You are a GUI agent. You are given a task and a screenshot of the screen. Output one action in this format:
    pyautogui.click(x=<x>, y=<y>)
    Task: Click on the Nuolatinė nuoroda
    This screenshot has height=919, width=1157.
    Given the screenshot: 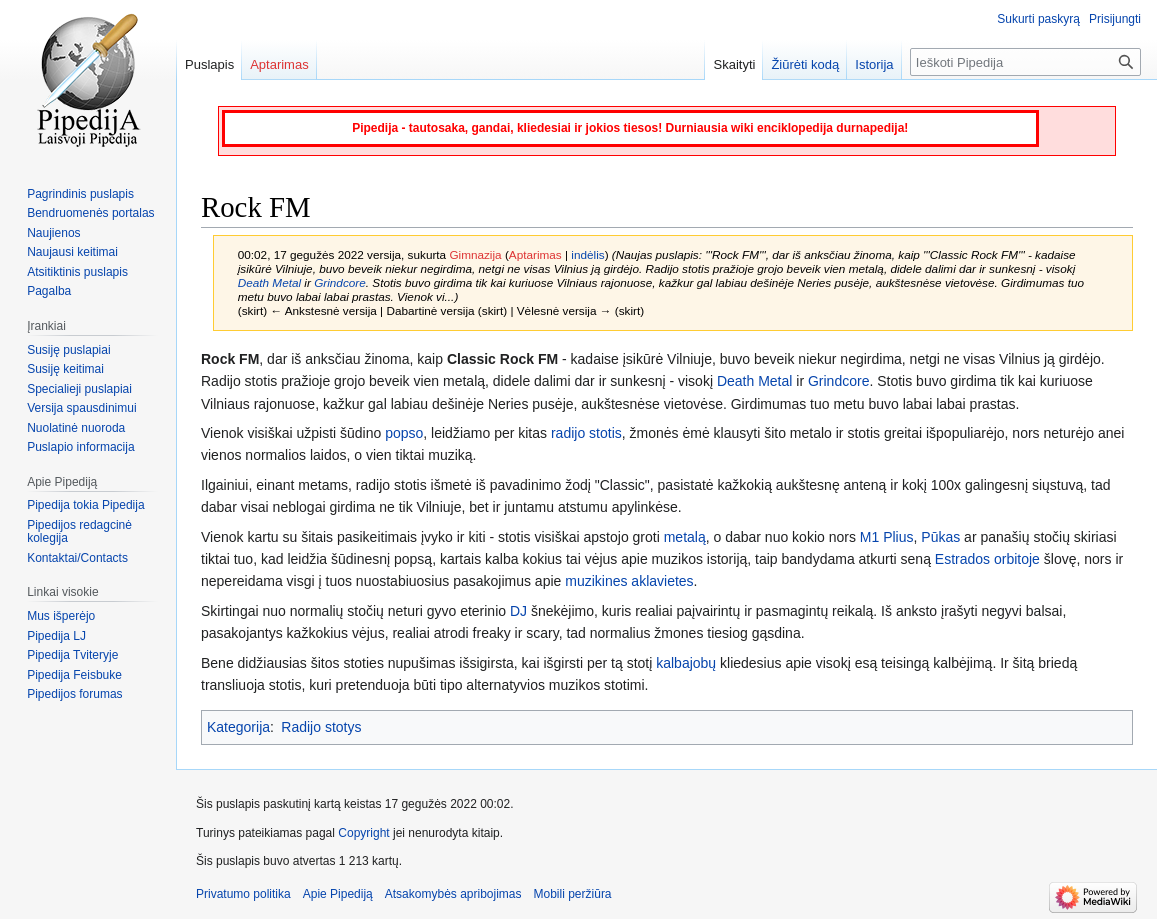 What is the action you would take?
    pyautogui.click(x=76, y=428)
    